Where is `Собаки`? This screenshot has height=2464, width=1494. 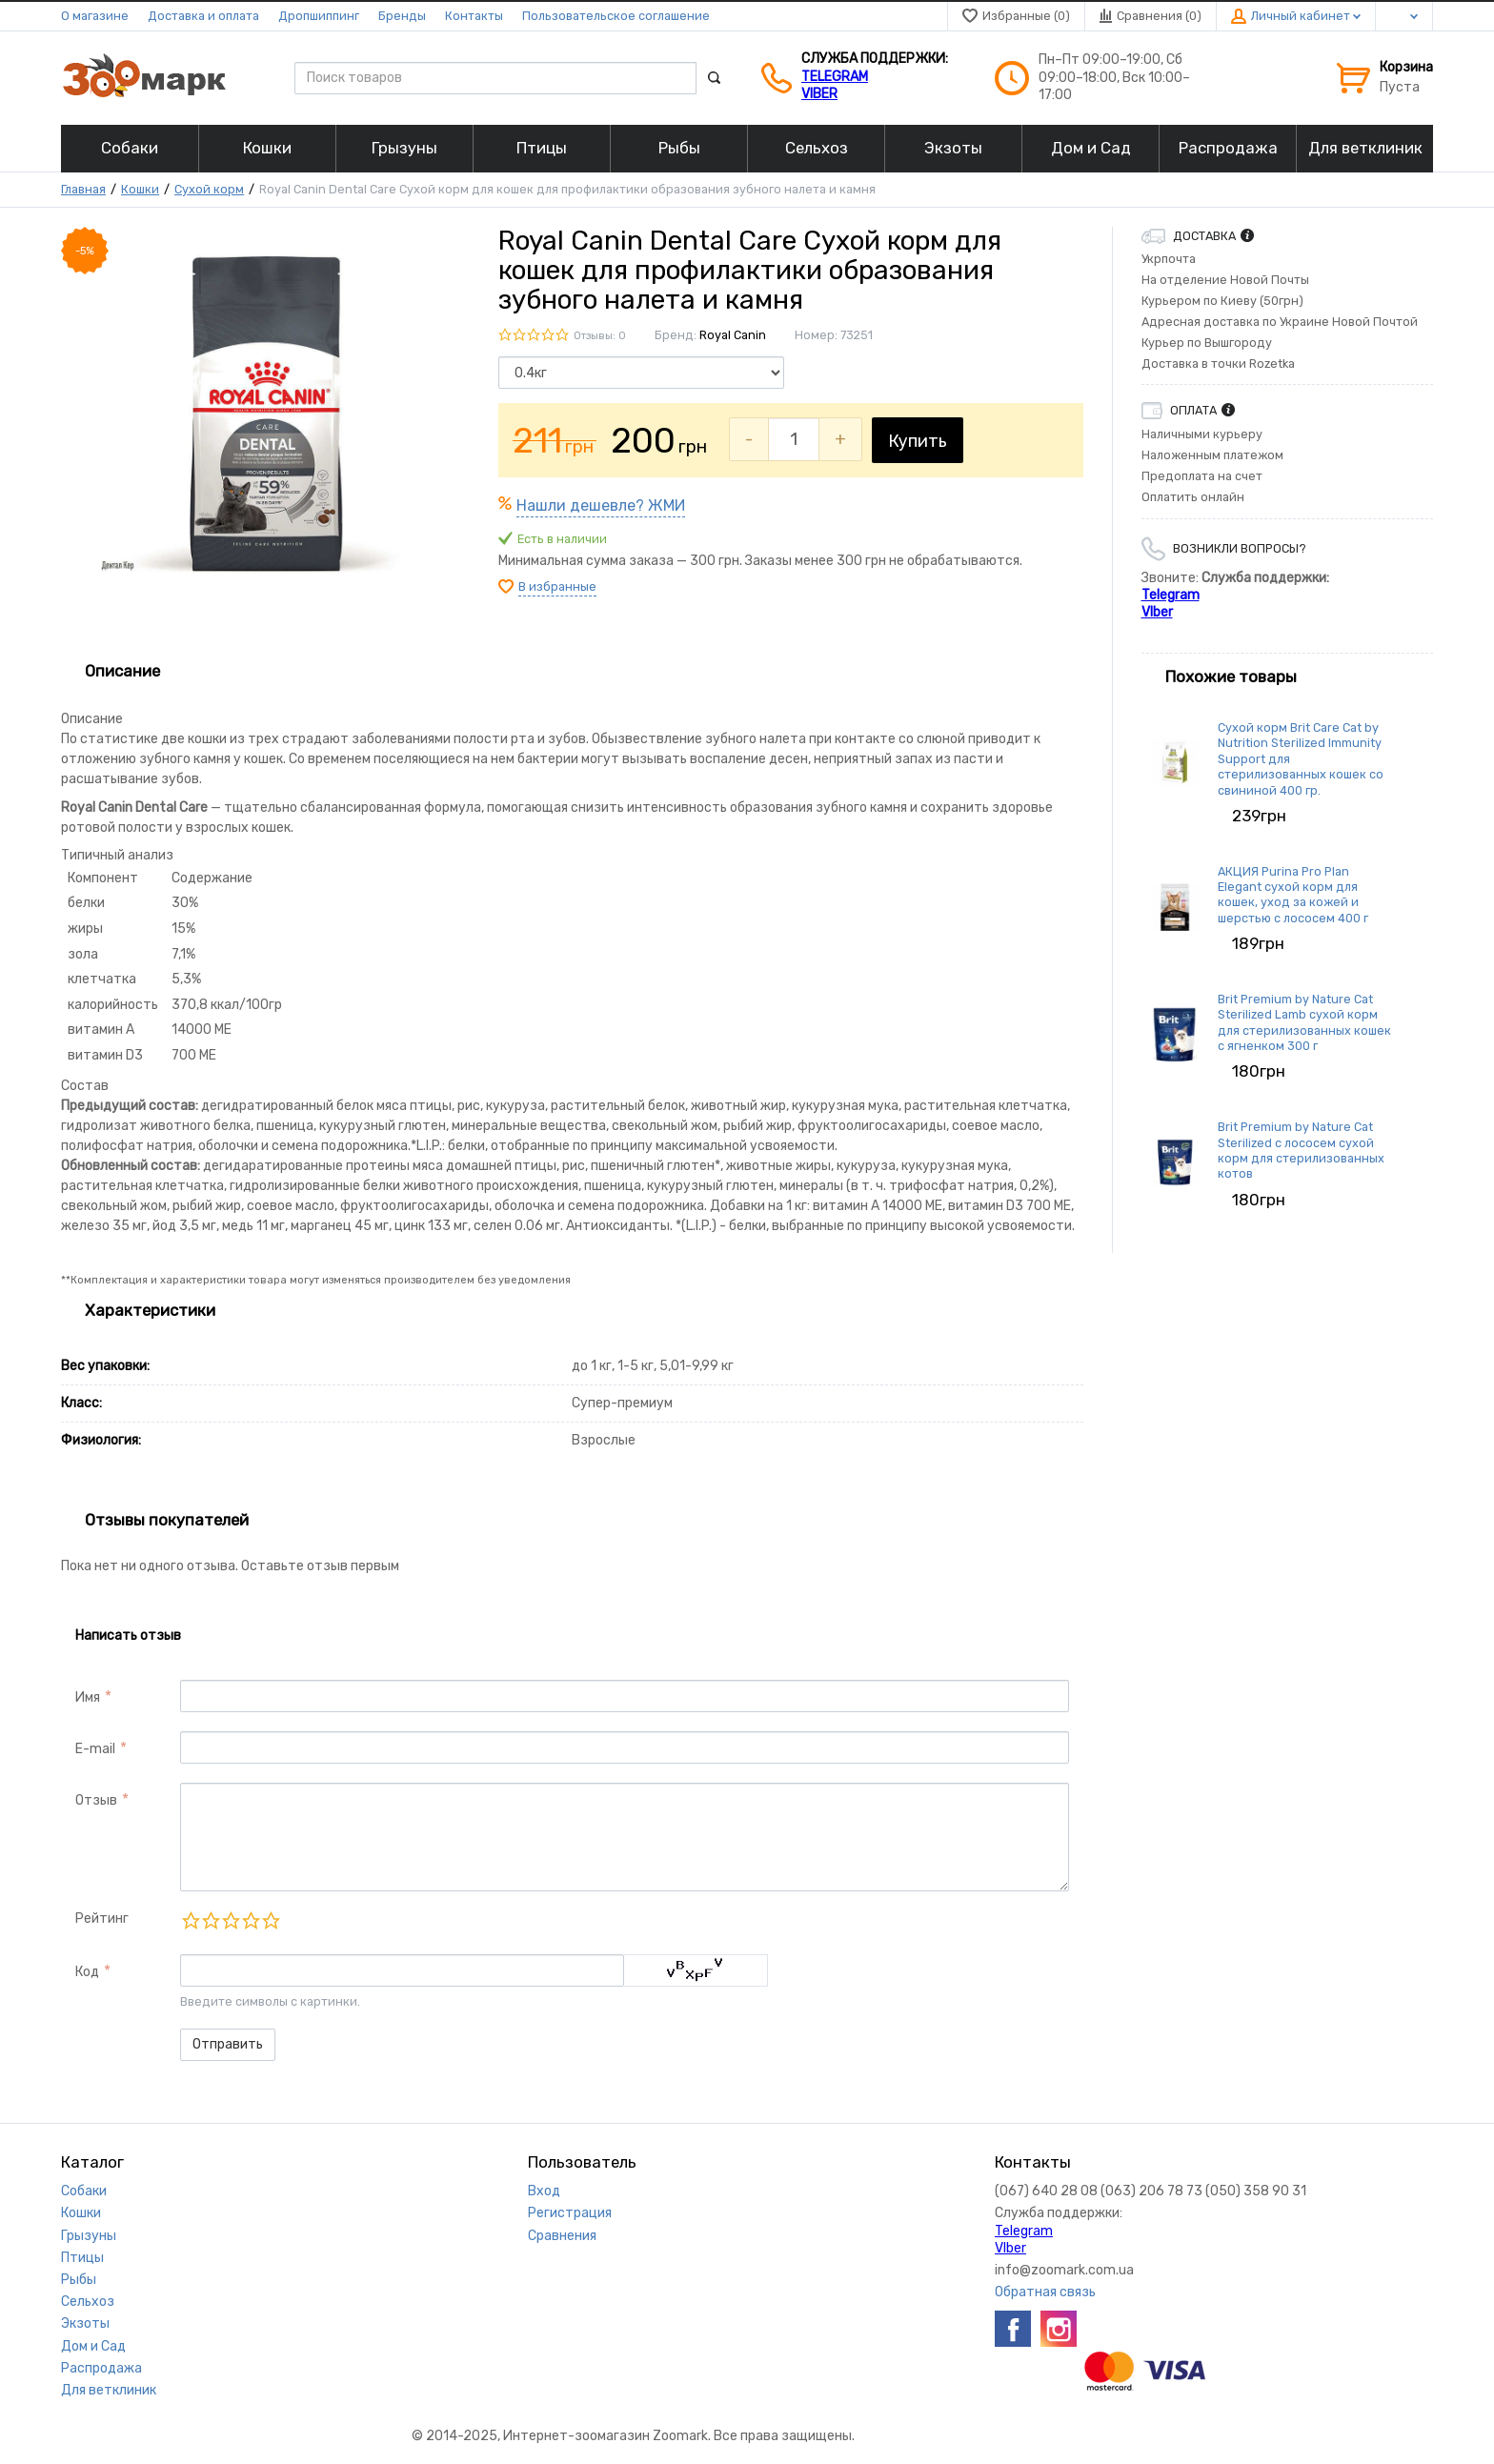 Собаки is located at coordinates (84, 2191).